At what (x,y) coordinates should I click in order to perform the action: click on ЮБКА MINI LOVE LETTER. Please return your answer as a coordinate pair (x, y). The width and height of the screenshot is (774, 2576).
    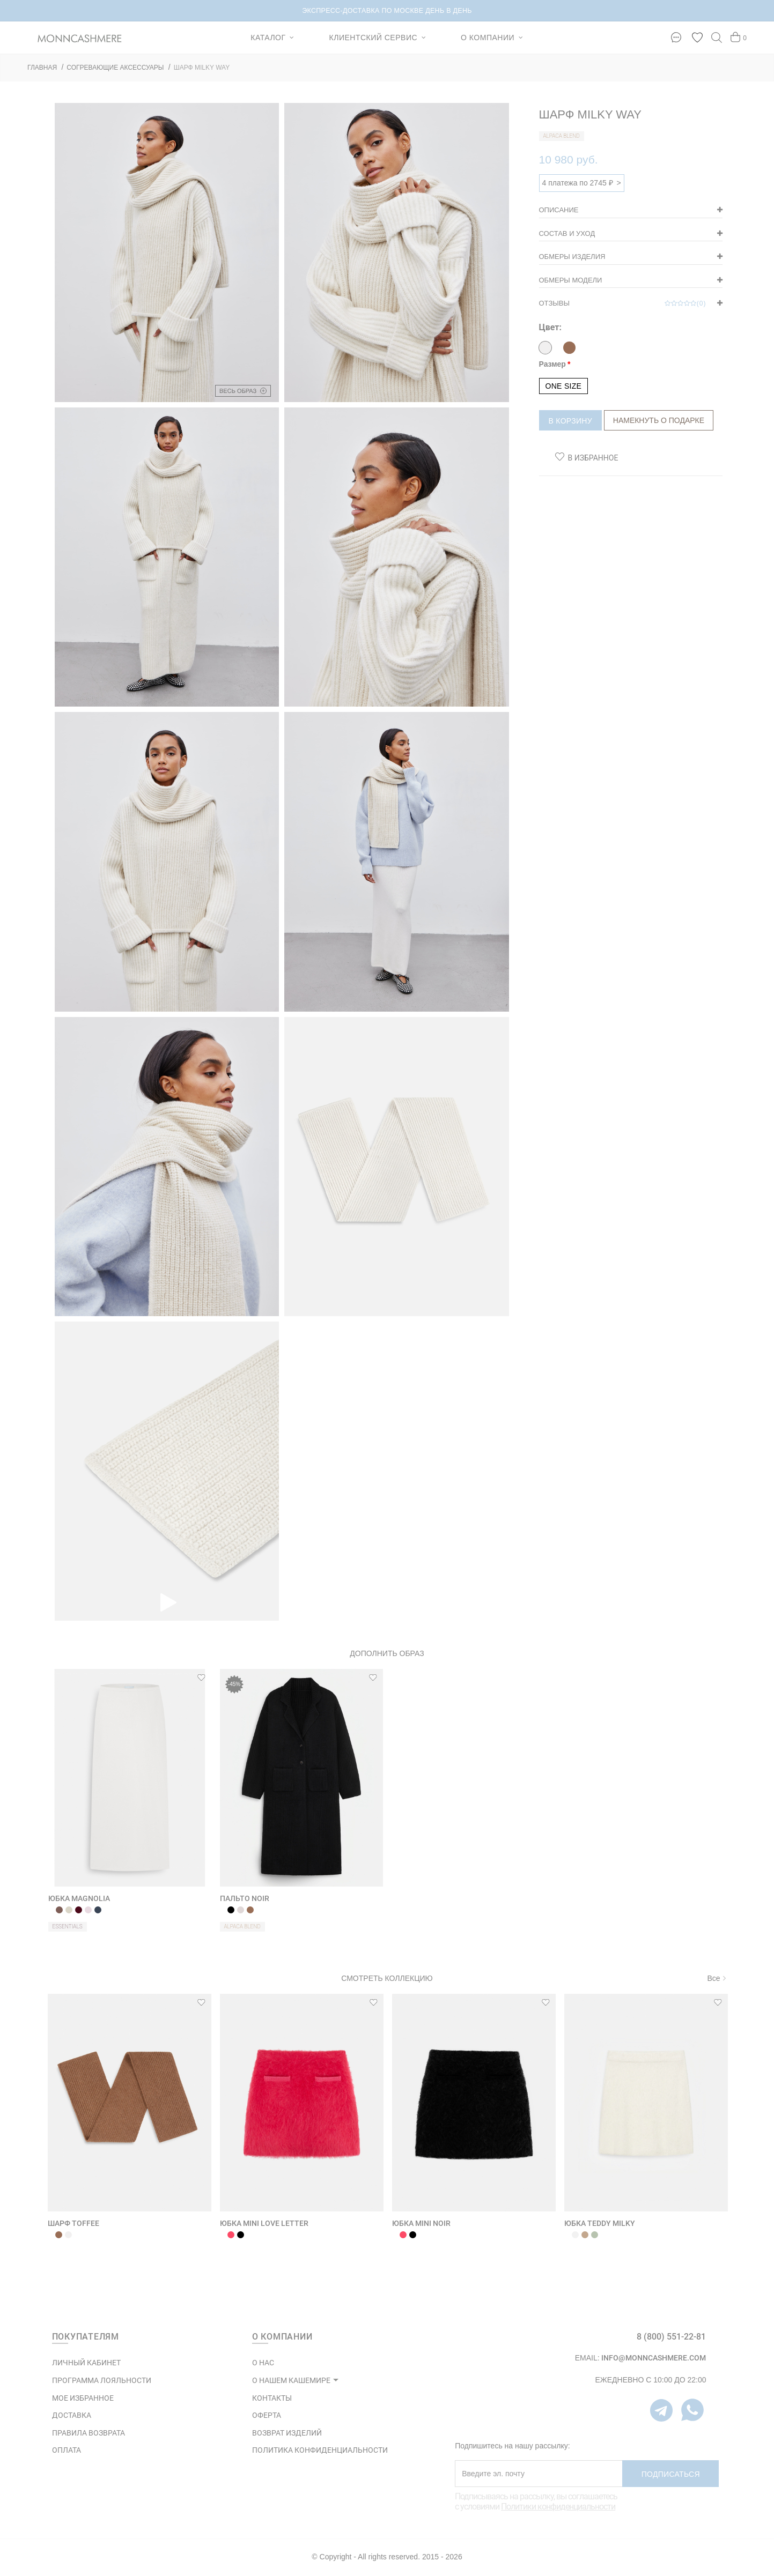
    Looking at the image, I should click on (264, 2223).